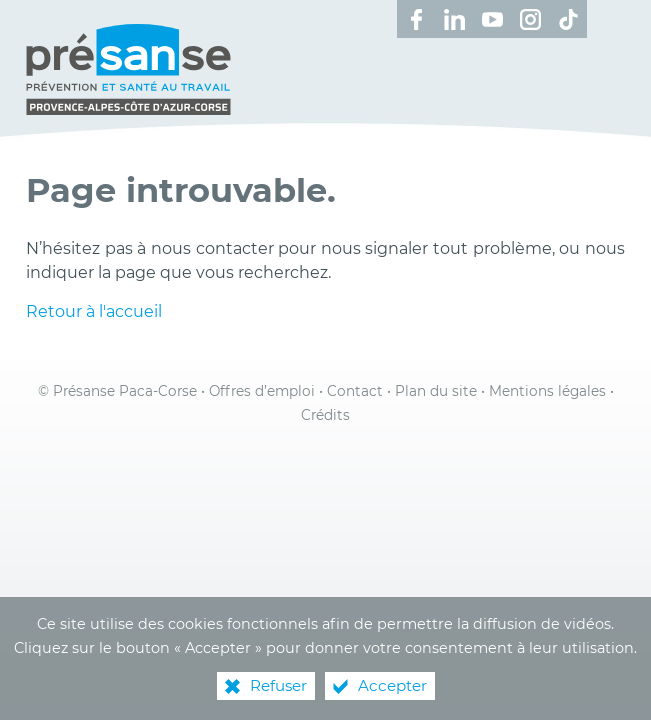  Describe the element at coordinates (355, 391) in the screenshot. I see `Contact` at that location.